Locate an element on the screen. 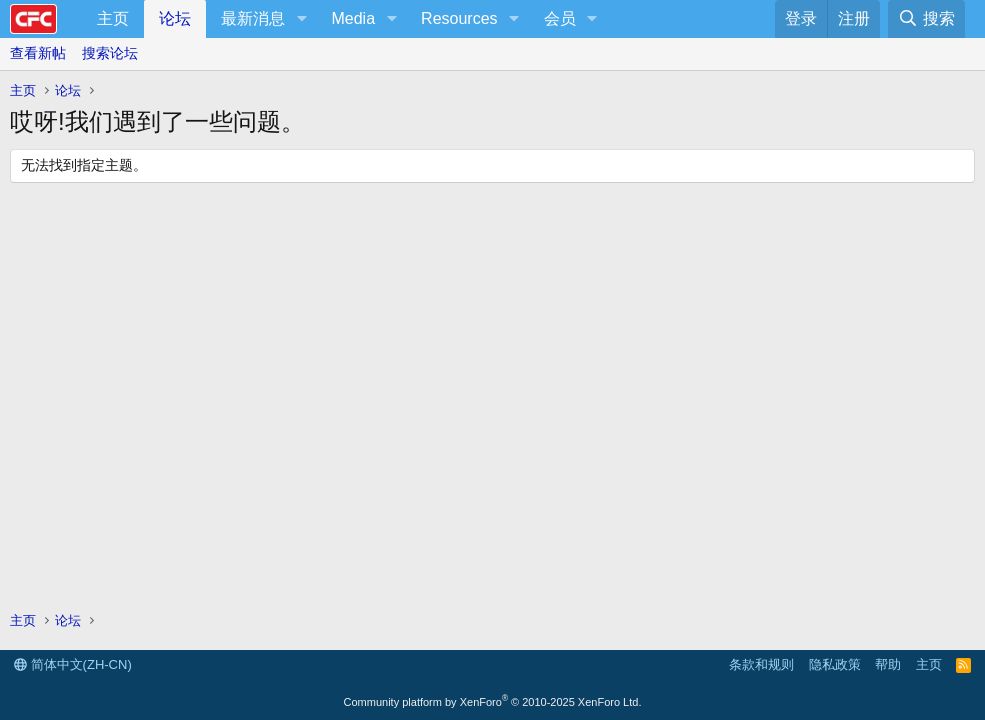 The height and width of the screenshot is (720, 985). 主页 is located at coordinates (113, 18).